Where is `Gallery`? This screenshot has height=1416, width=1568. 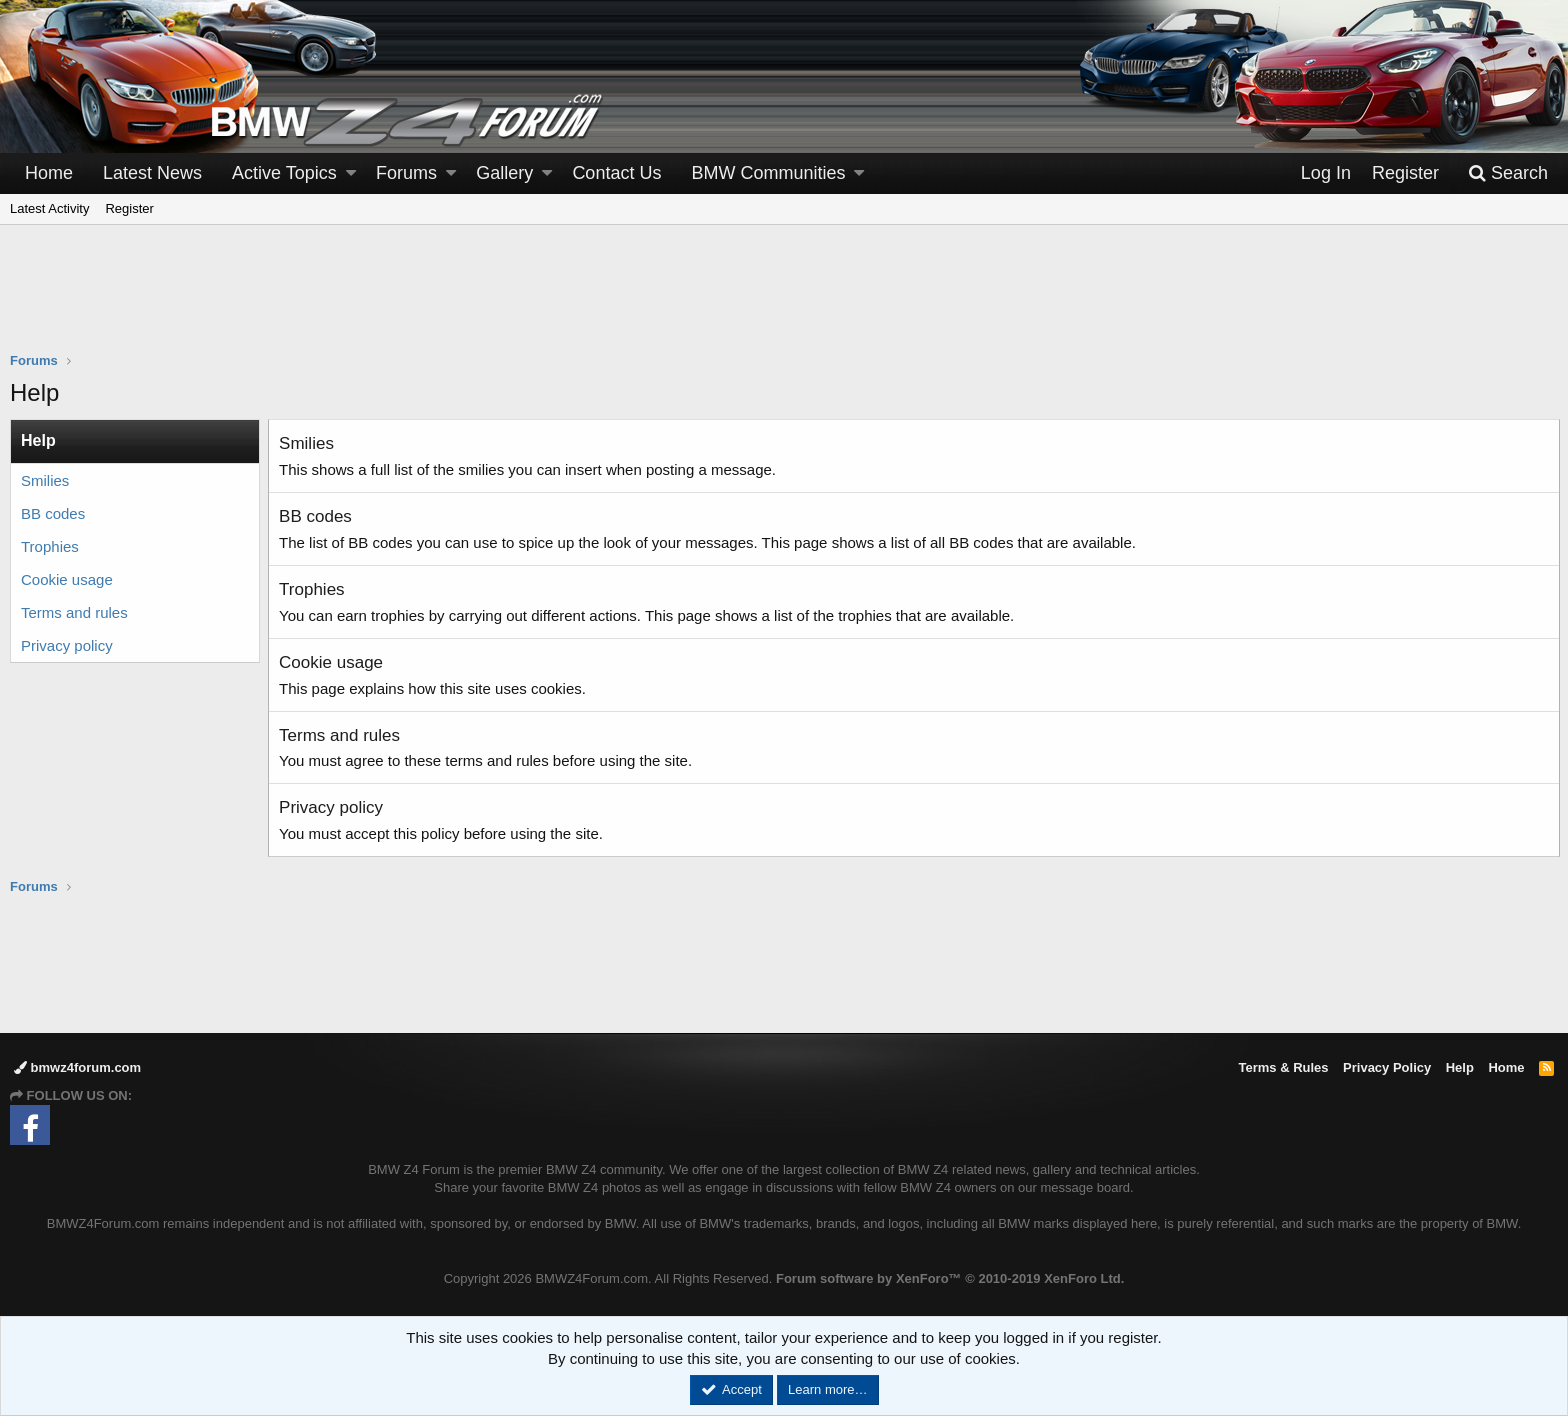
Gallery is located at coordinates (504, 173).